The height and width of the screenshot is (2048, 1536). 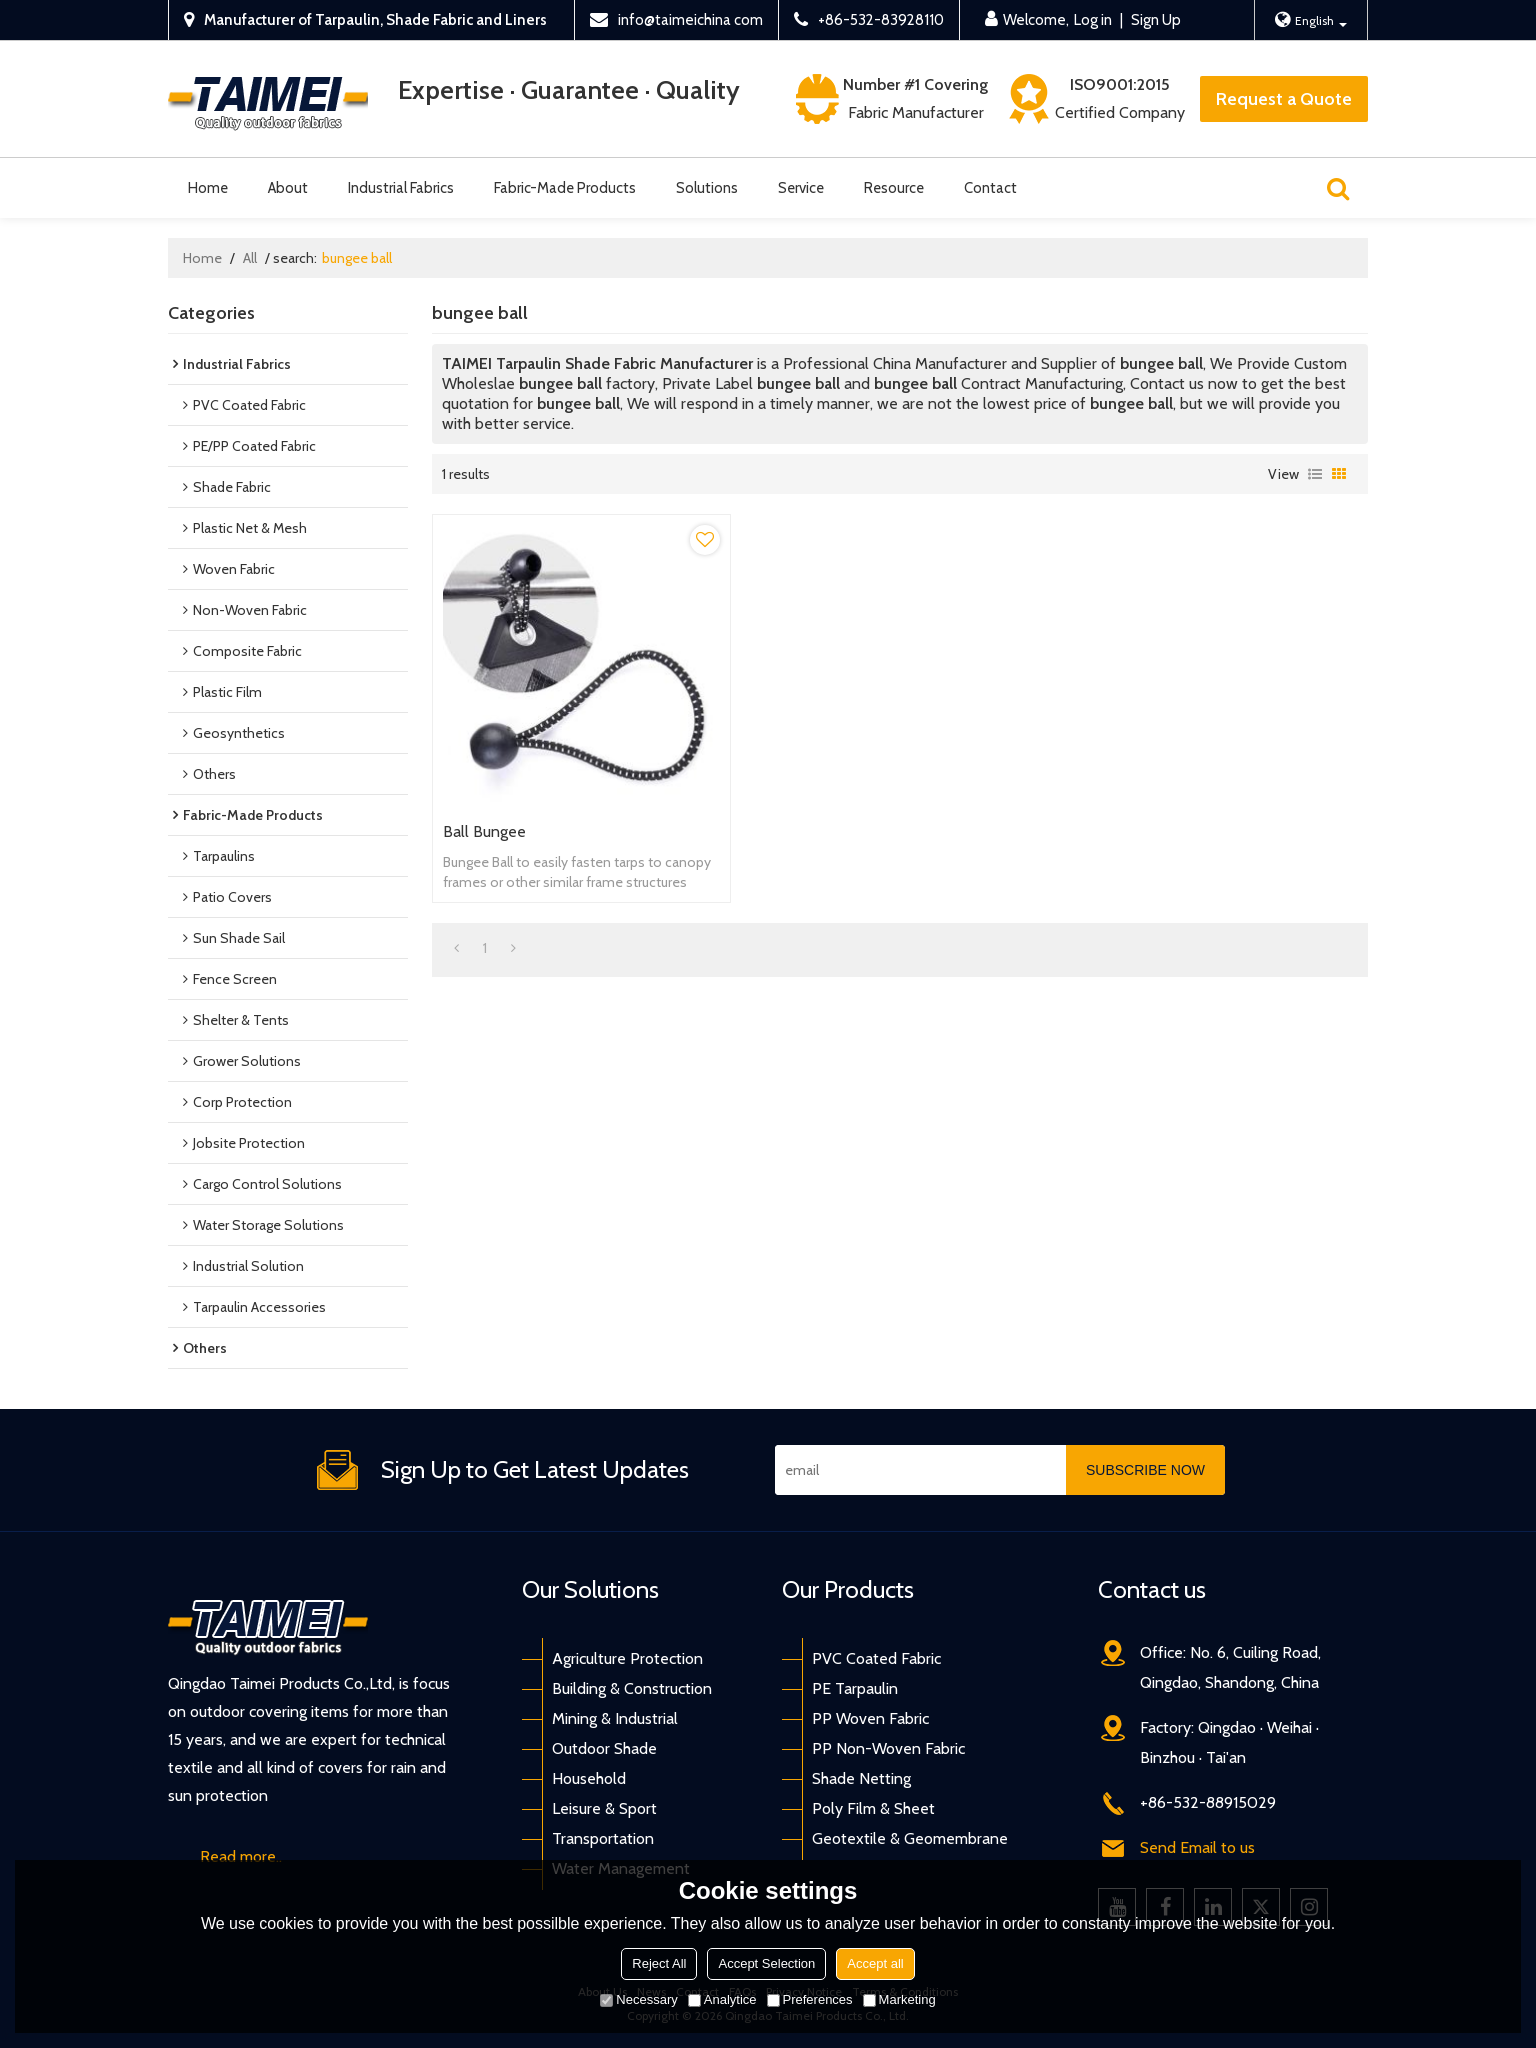 What do you see at coordinates (1197, 1847) in the screenshot?
I see `Send Email to us` at bounding box center [1197, 1847].